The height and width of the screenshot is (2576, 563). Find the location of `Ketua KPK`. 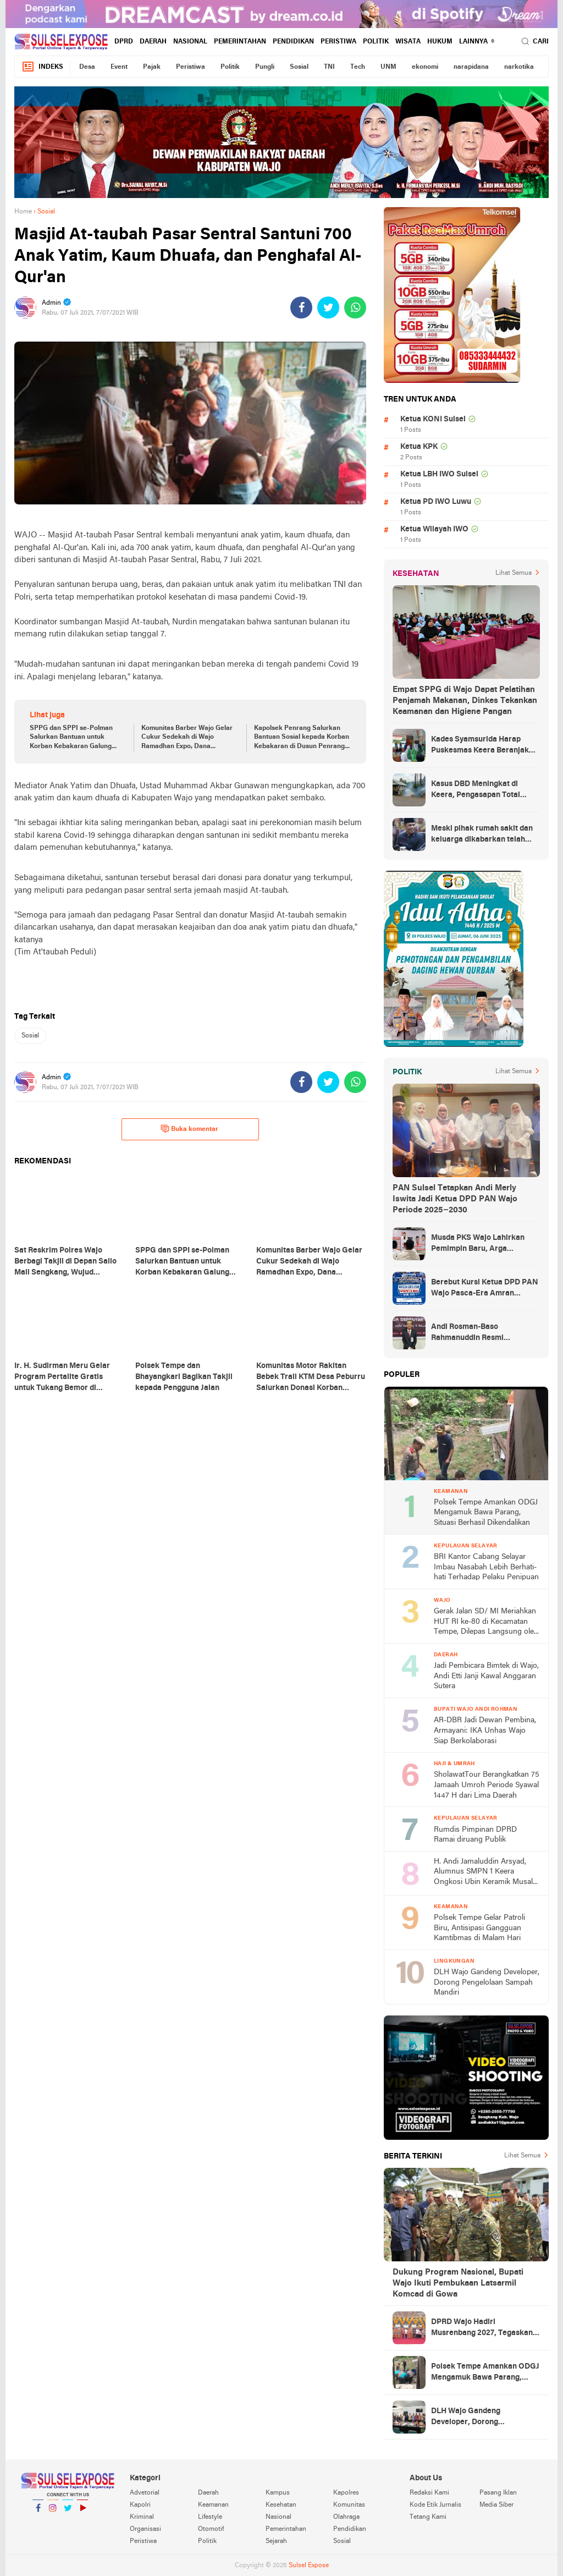

Ketua KPK is located at coordinates (419, 447).